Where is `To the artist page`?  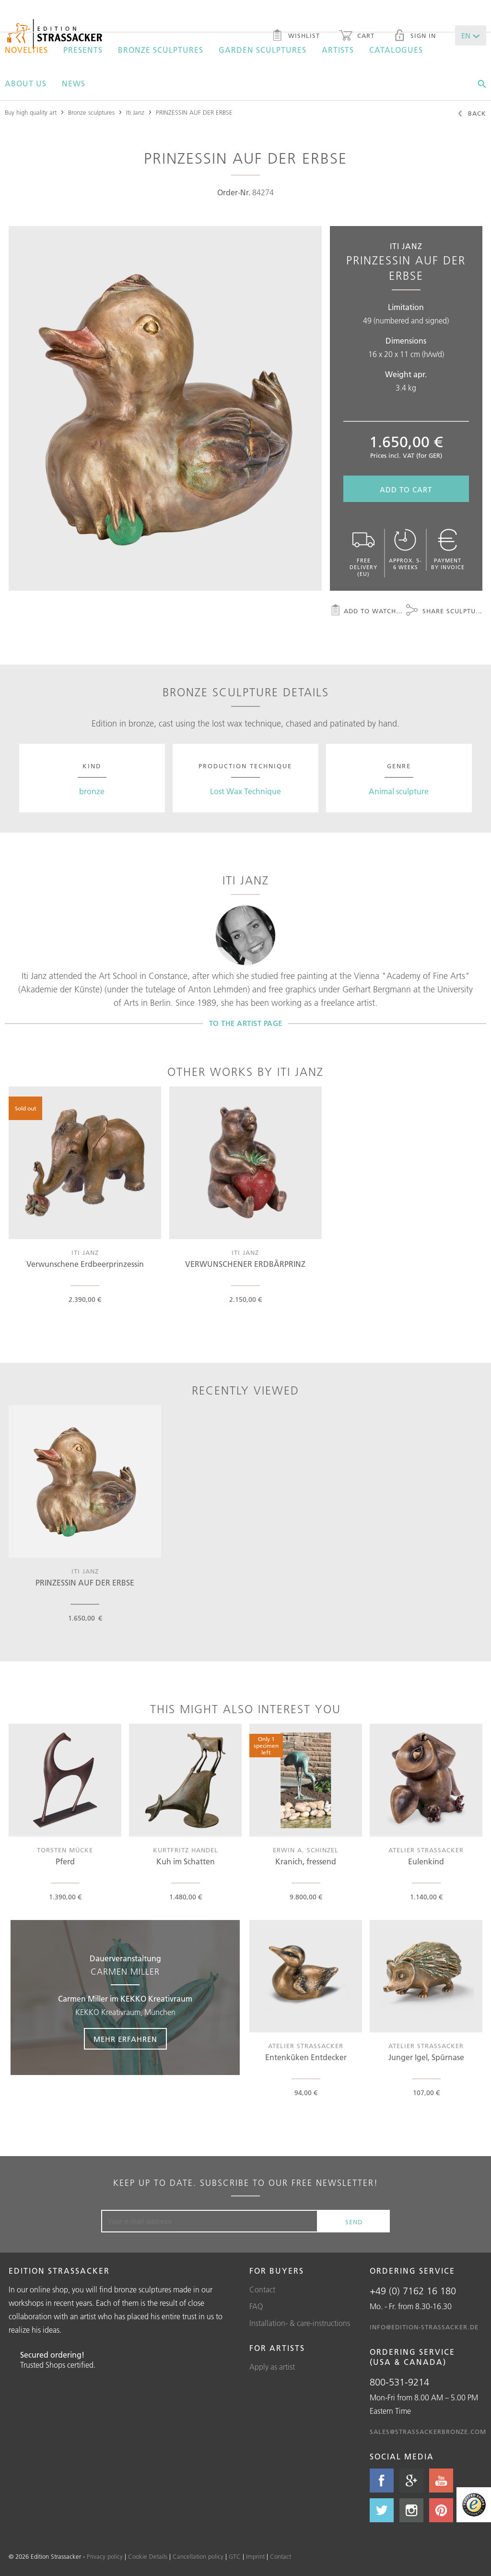 To the artist page is located at coordinates (245, 1023).